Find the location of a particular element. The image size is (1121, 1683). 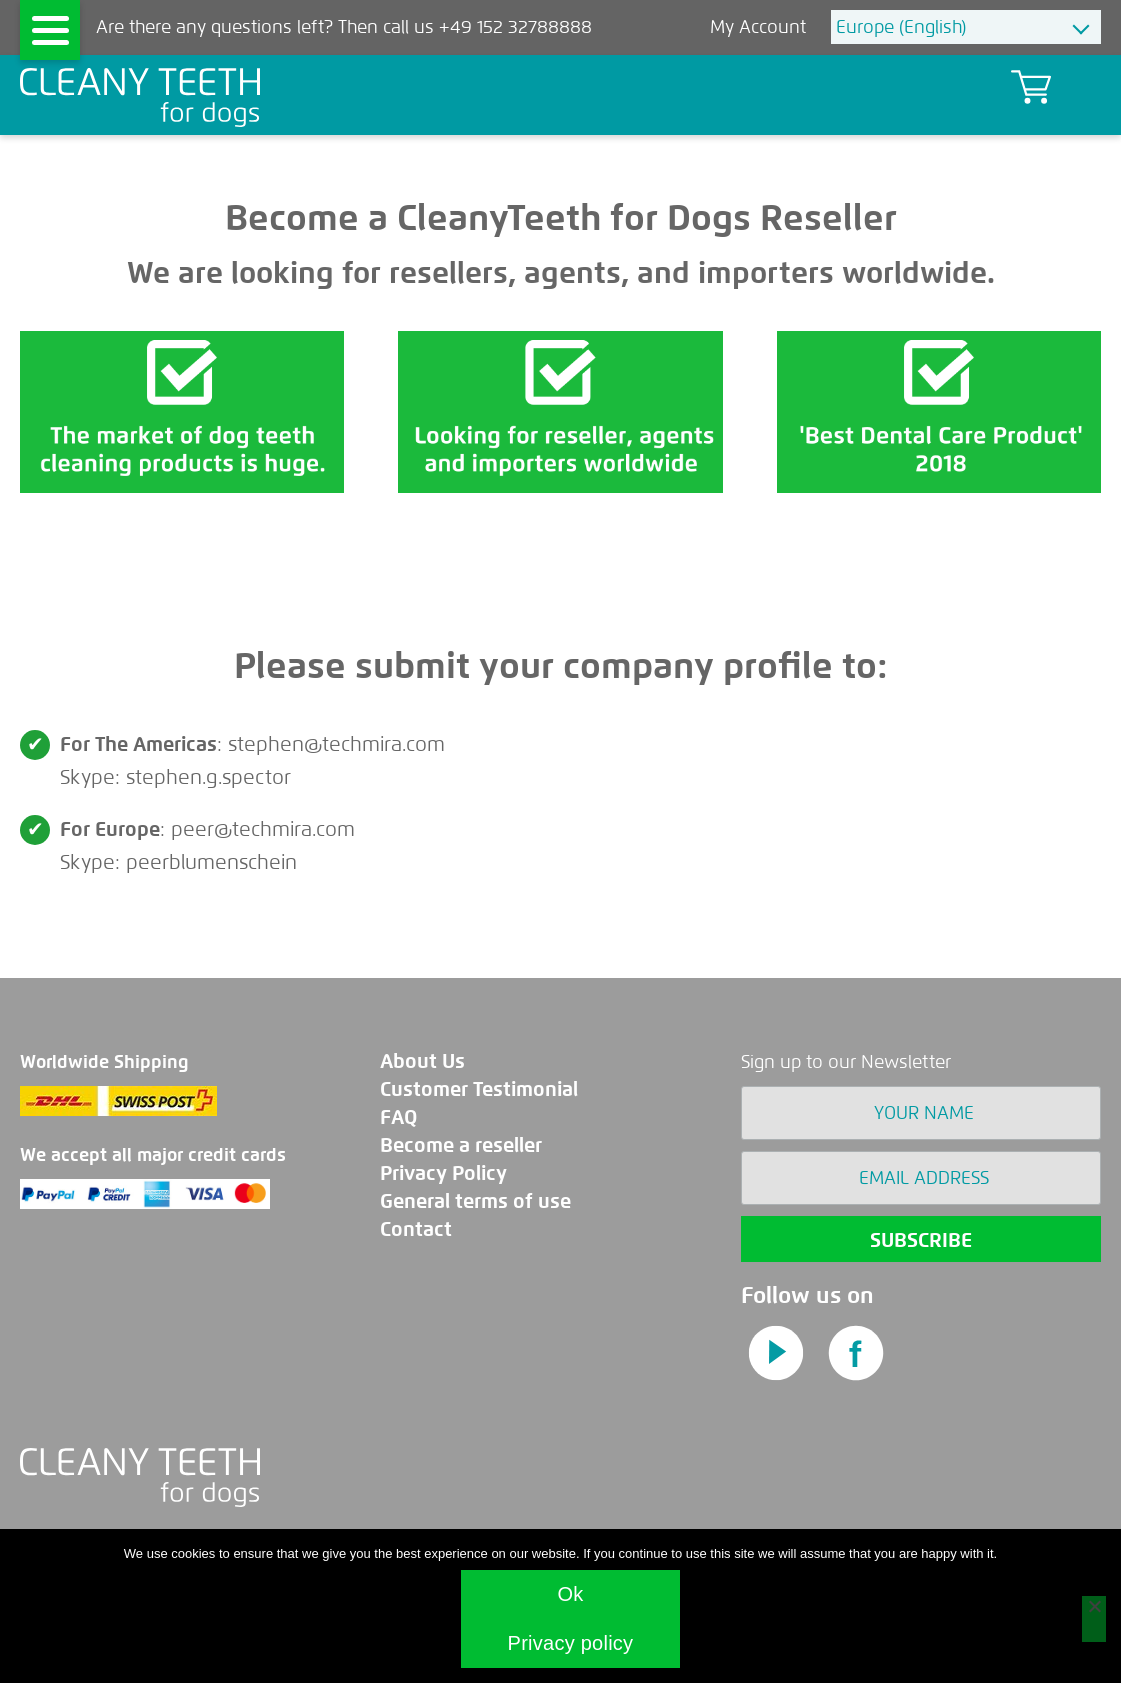

Privacy policy is located at coordinates (571, 1643).